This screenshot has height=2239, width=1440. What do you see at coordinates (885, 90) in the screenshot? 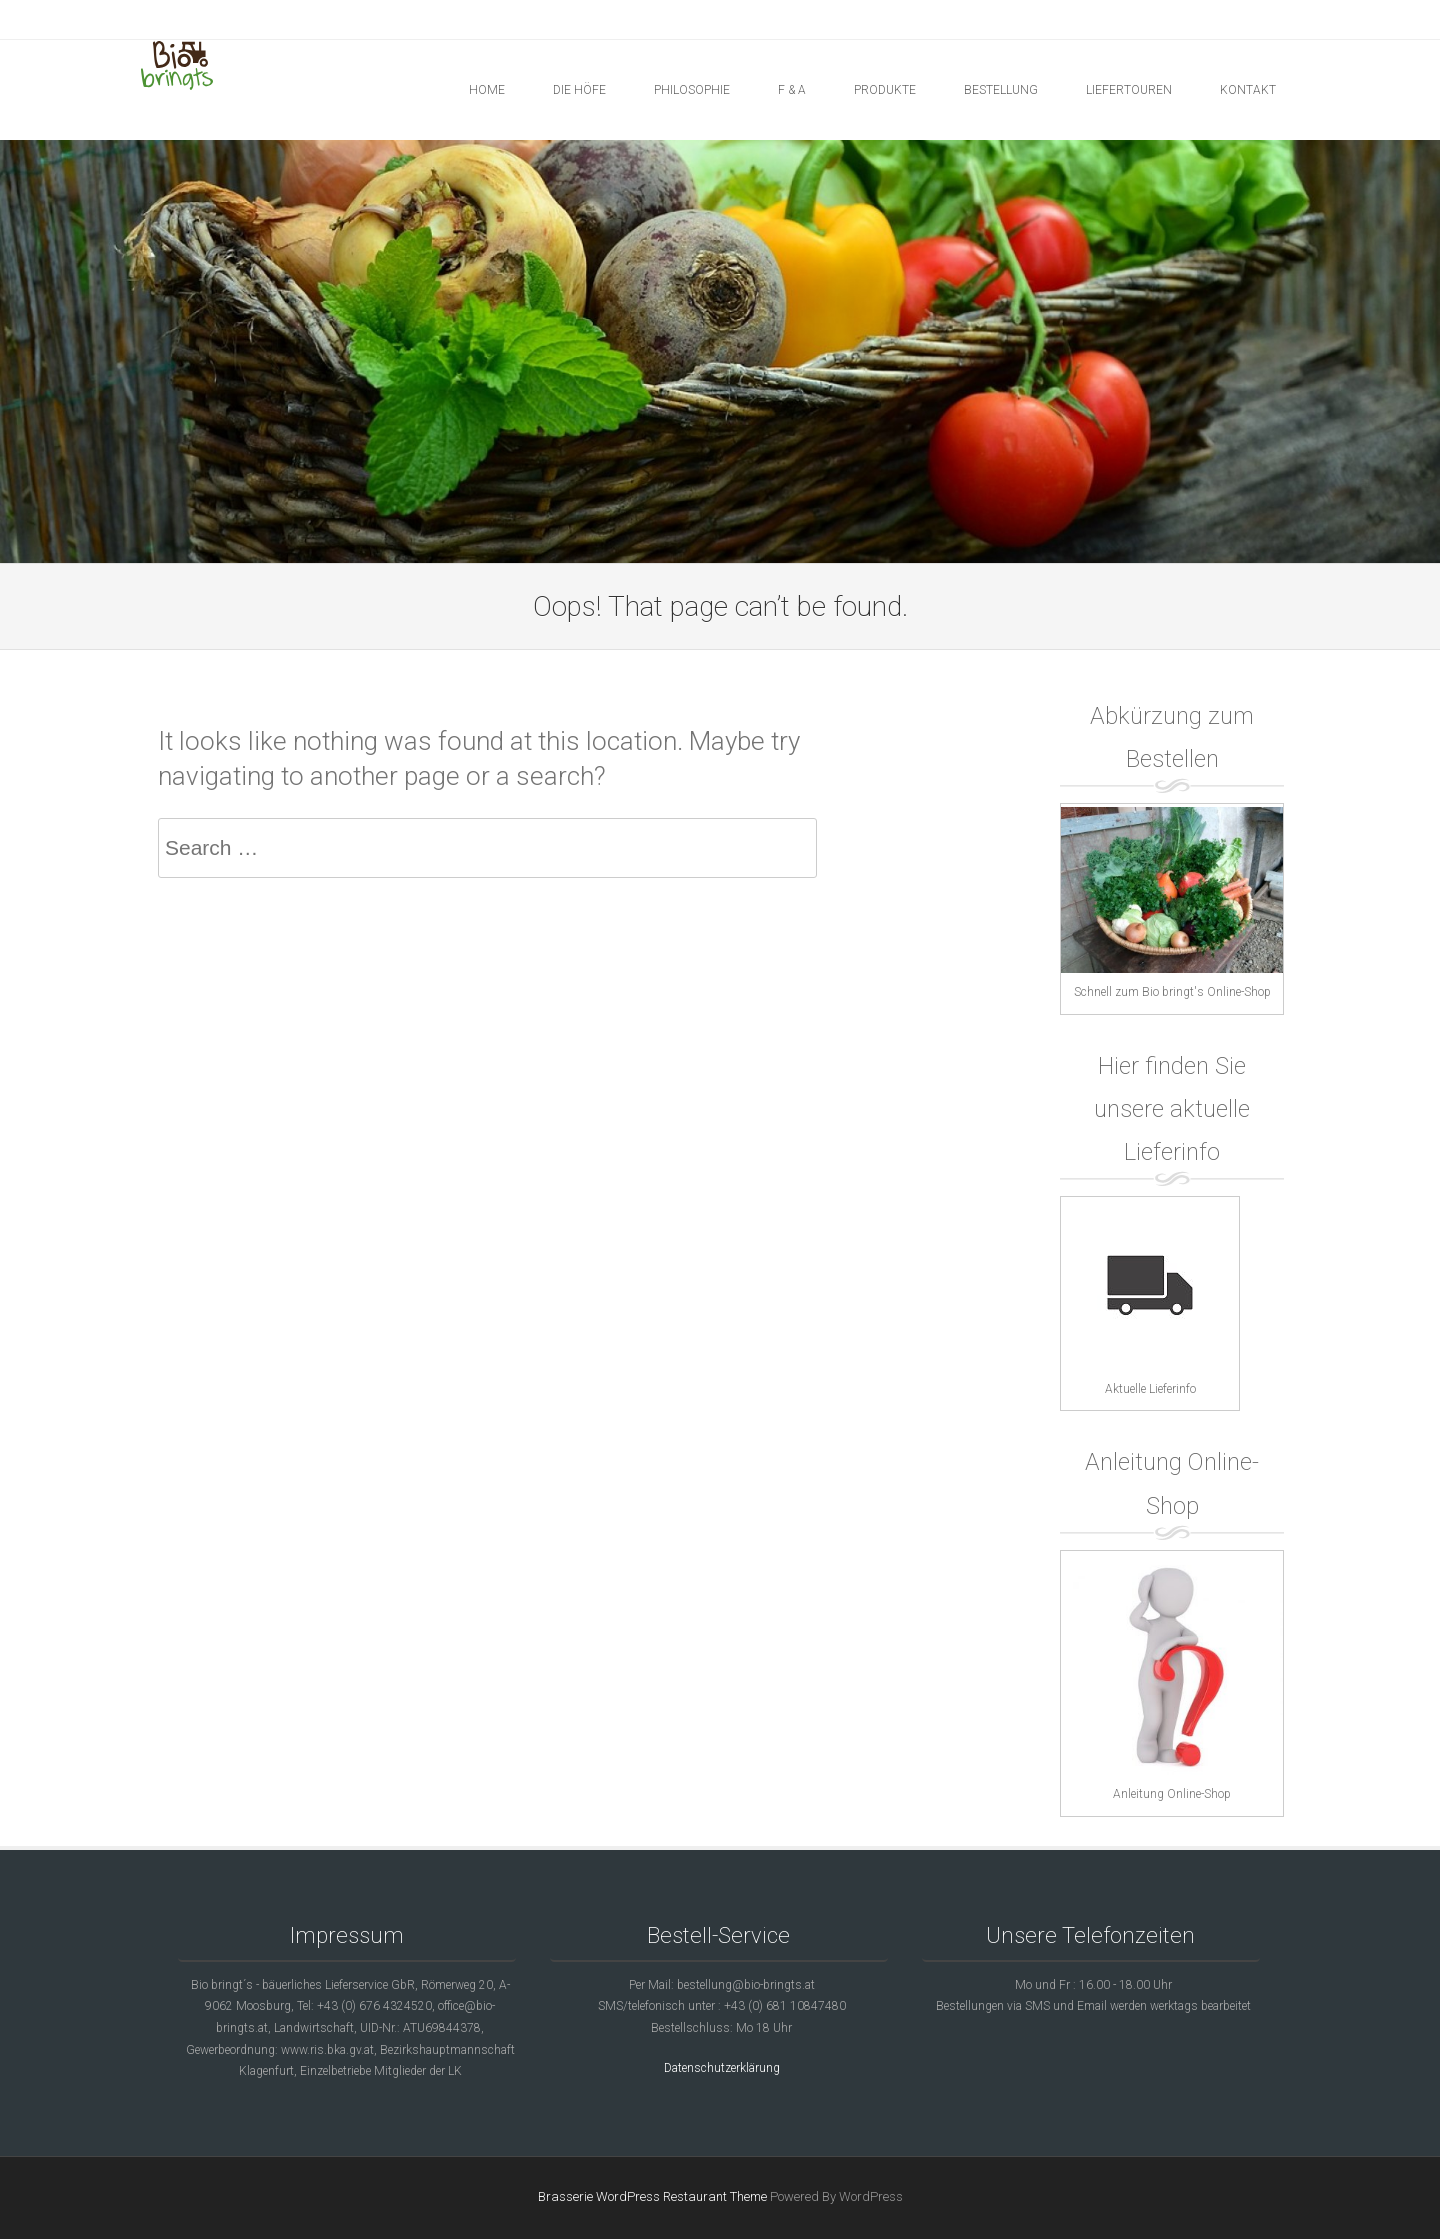
I see `PRODUKTE` at bounding box center [885, 90].